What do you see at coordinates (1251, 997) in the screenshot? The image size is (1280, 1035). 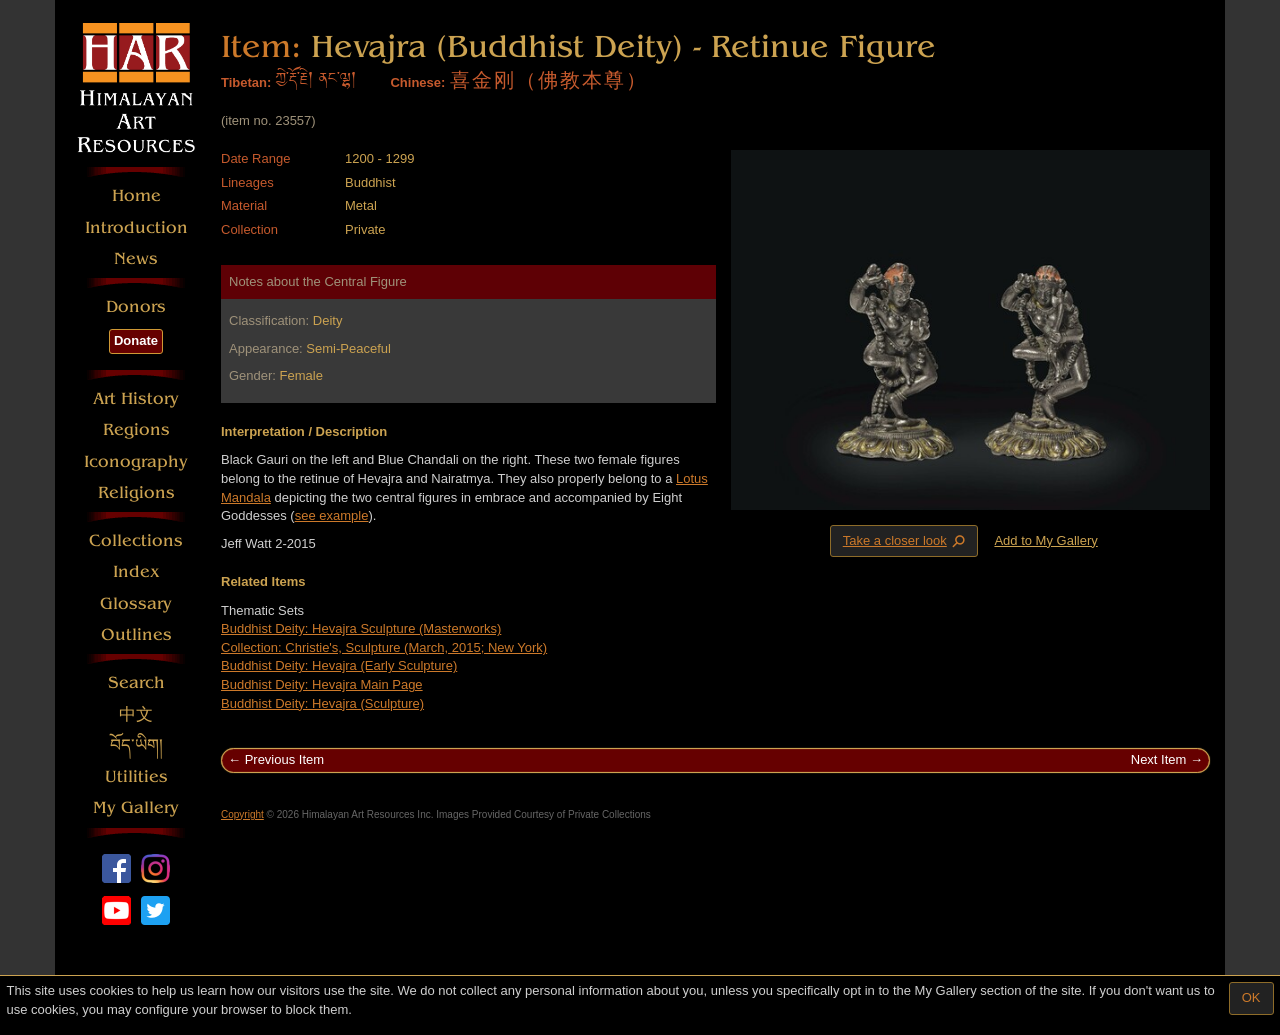 I see `OK` at bounding box center [1251, 997].